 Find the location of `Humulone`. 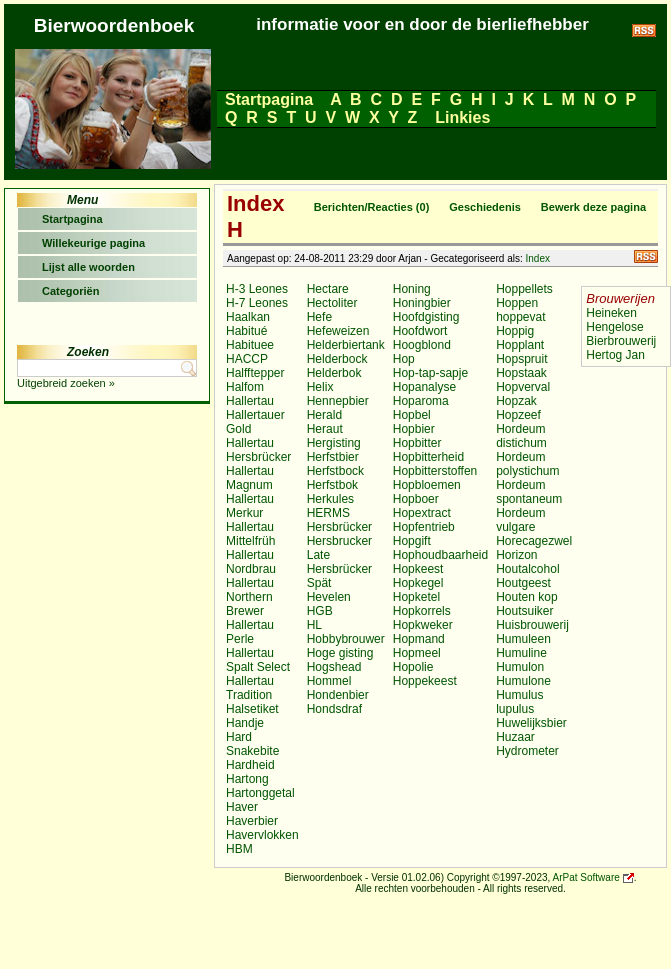

Humulone is located at coordinates (523, 681).